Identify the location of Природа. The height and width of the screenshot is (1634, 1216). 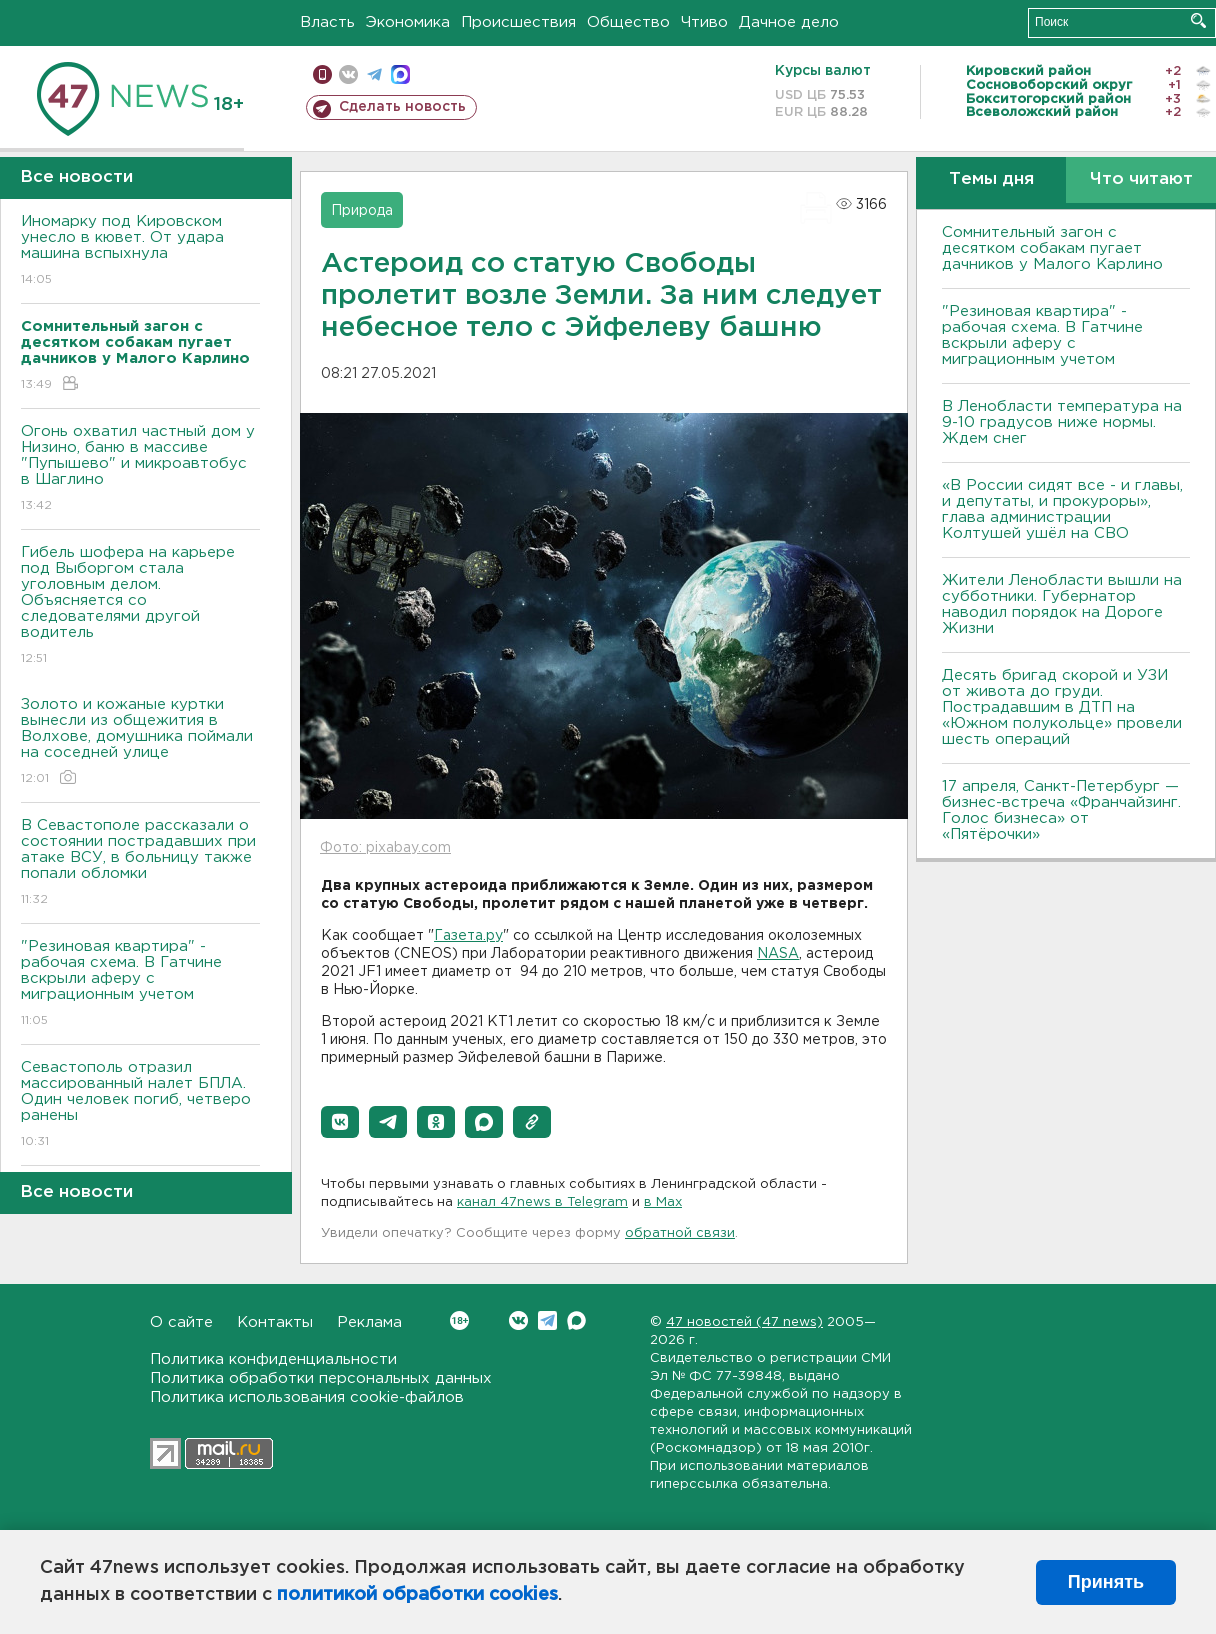
(362, 211).